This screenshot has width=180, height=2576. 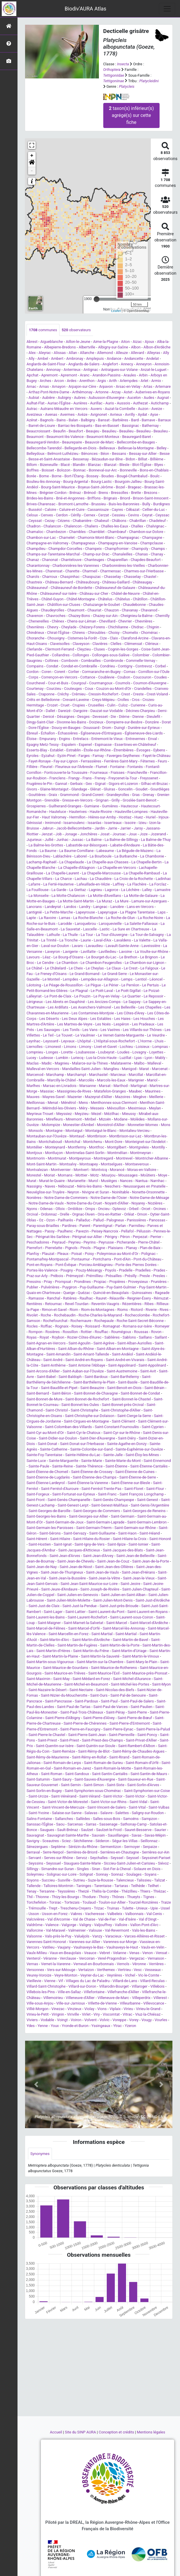 What do you see at coordinates (62, 1057) in the screenshot?
I see `Lumbin` at bounding box center [62, 1057].